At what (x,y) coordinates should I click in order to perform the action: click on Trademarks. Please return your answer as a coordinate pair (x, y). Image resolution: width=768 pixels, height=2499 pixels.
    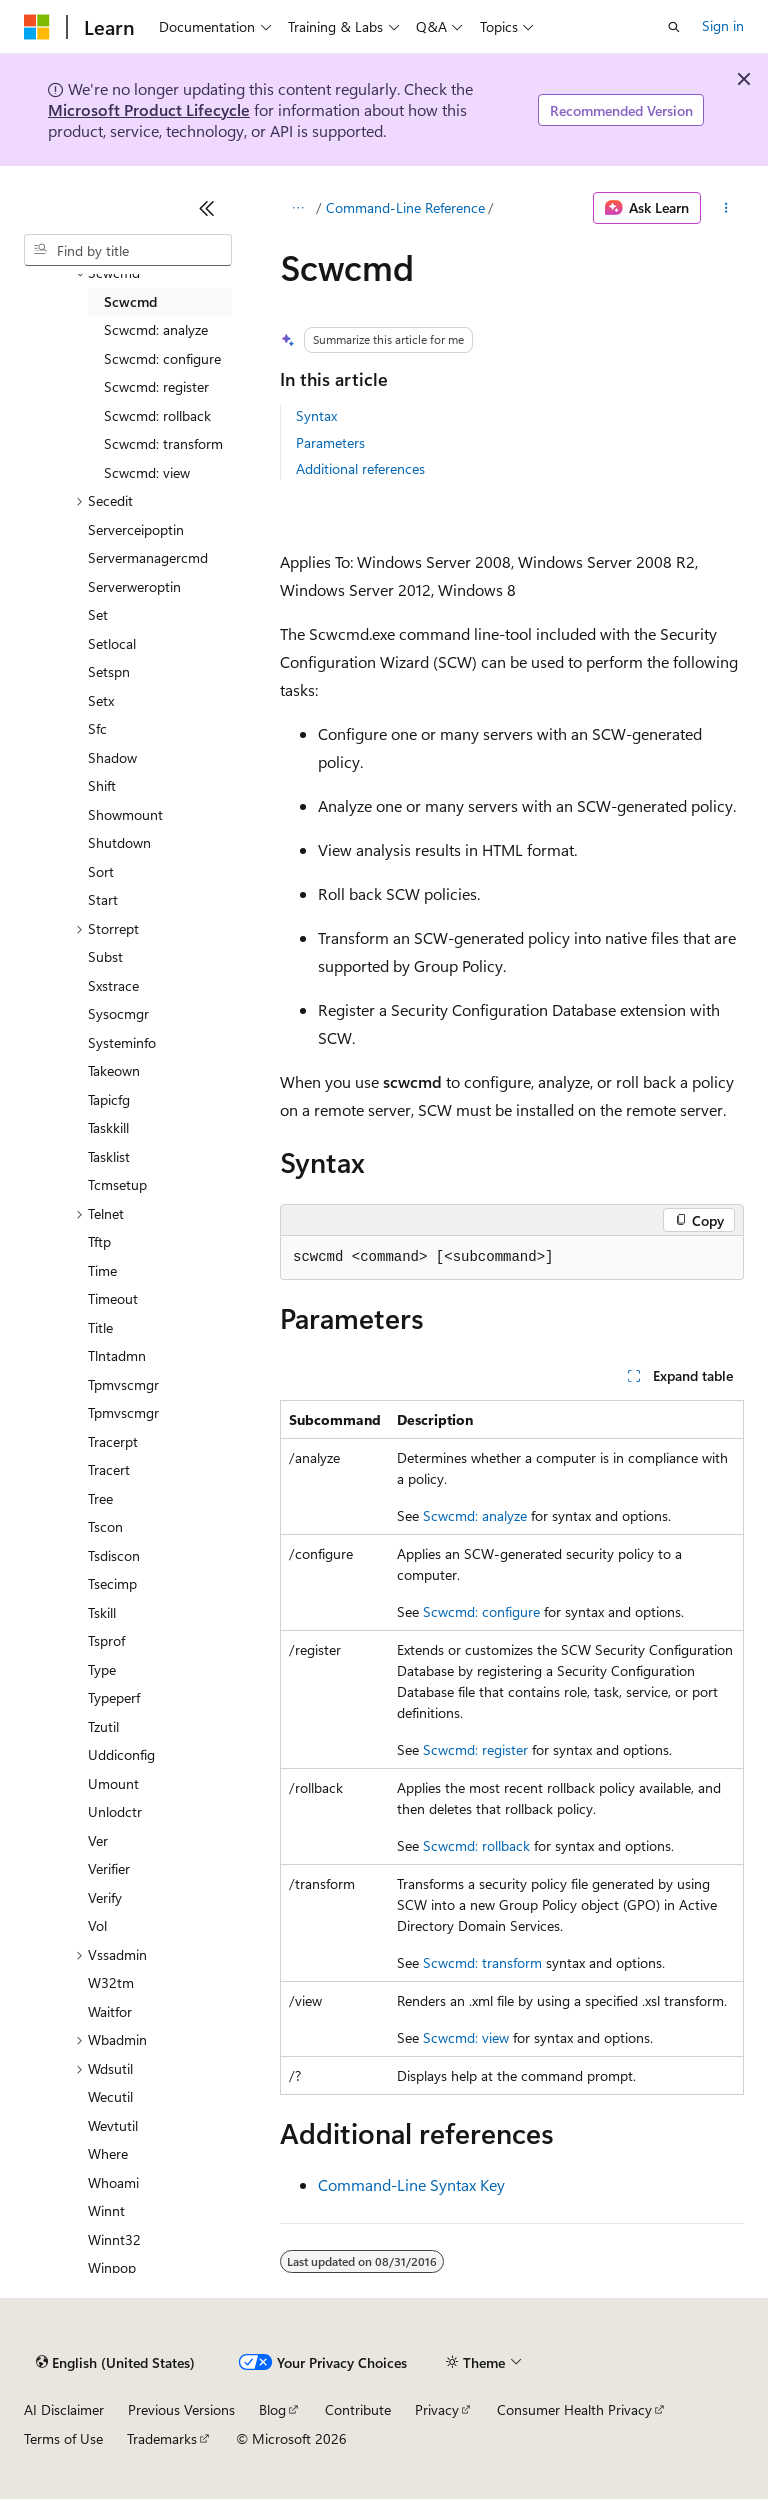
    Looking at the image, I should click on (162, 2438).